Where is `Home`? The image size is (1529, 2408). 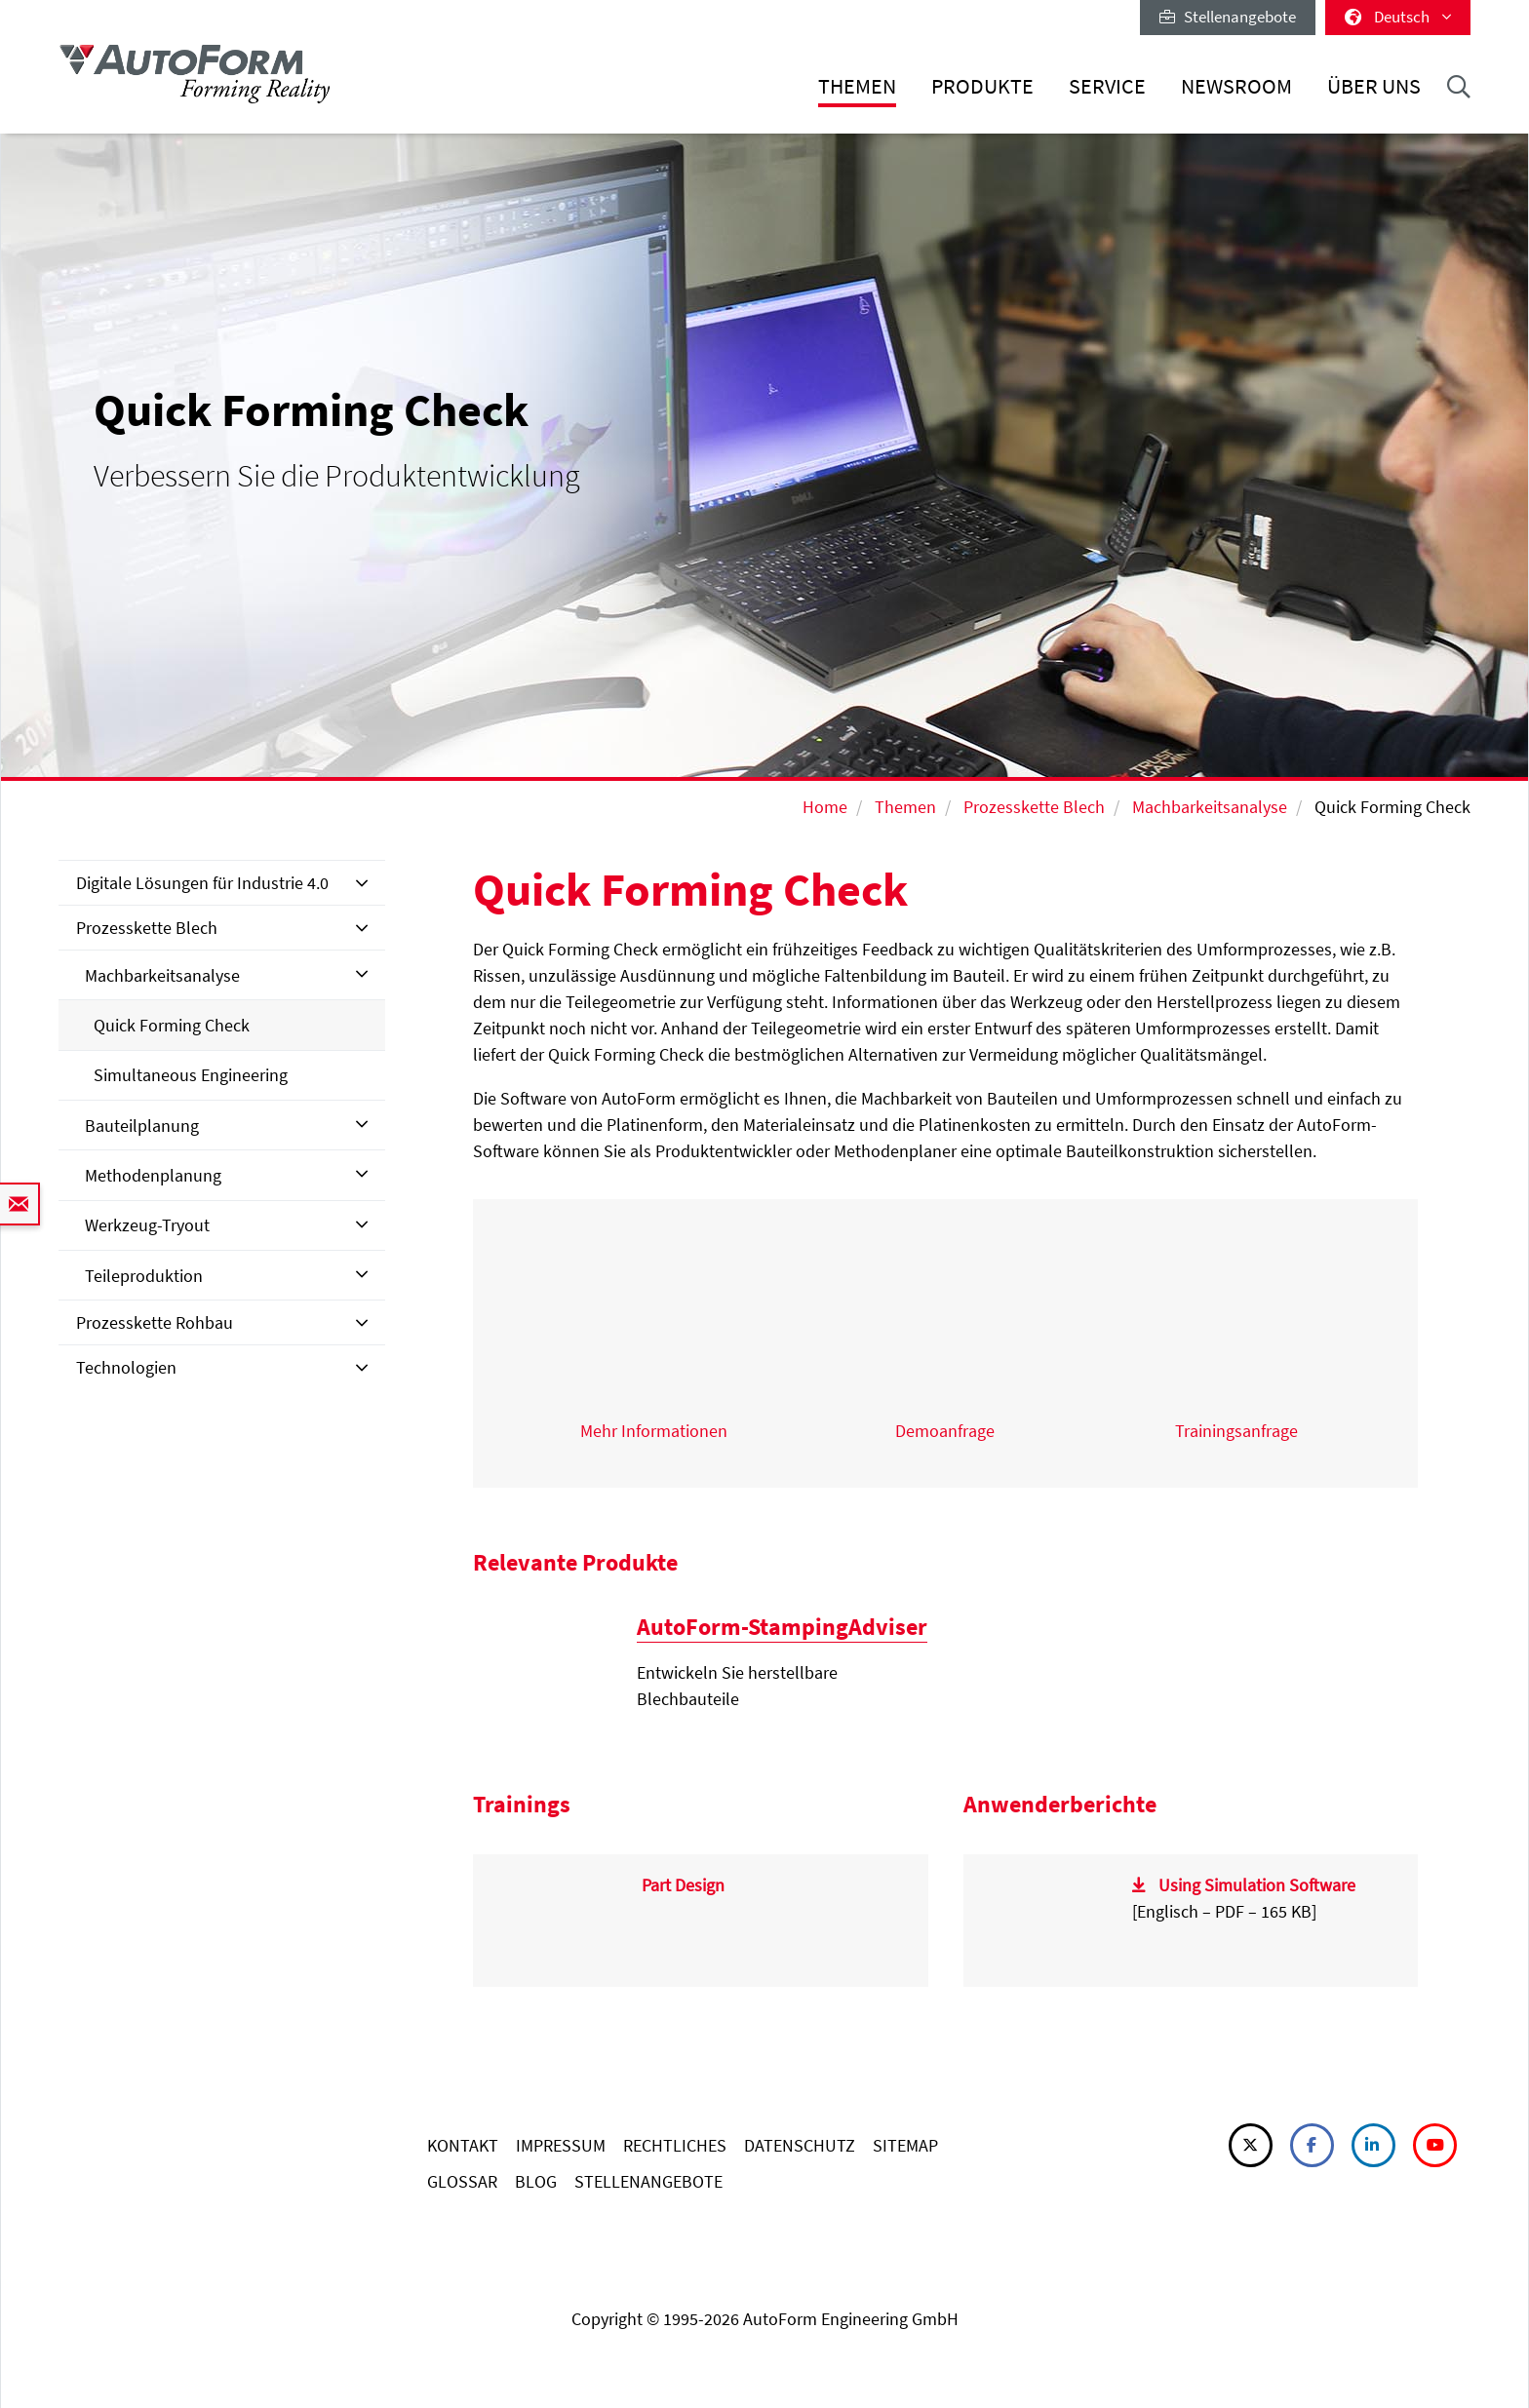
Home is located at coordinates (825, 807).